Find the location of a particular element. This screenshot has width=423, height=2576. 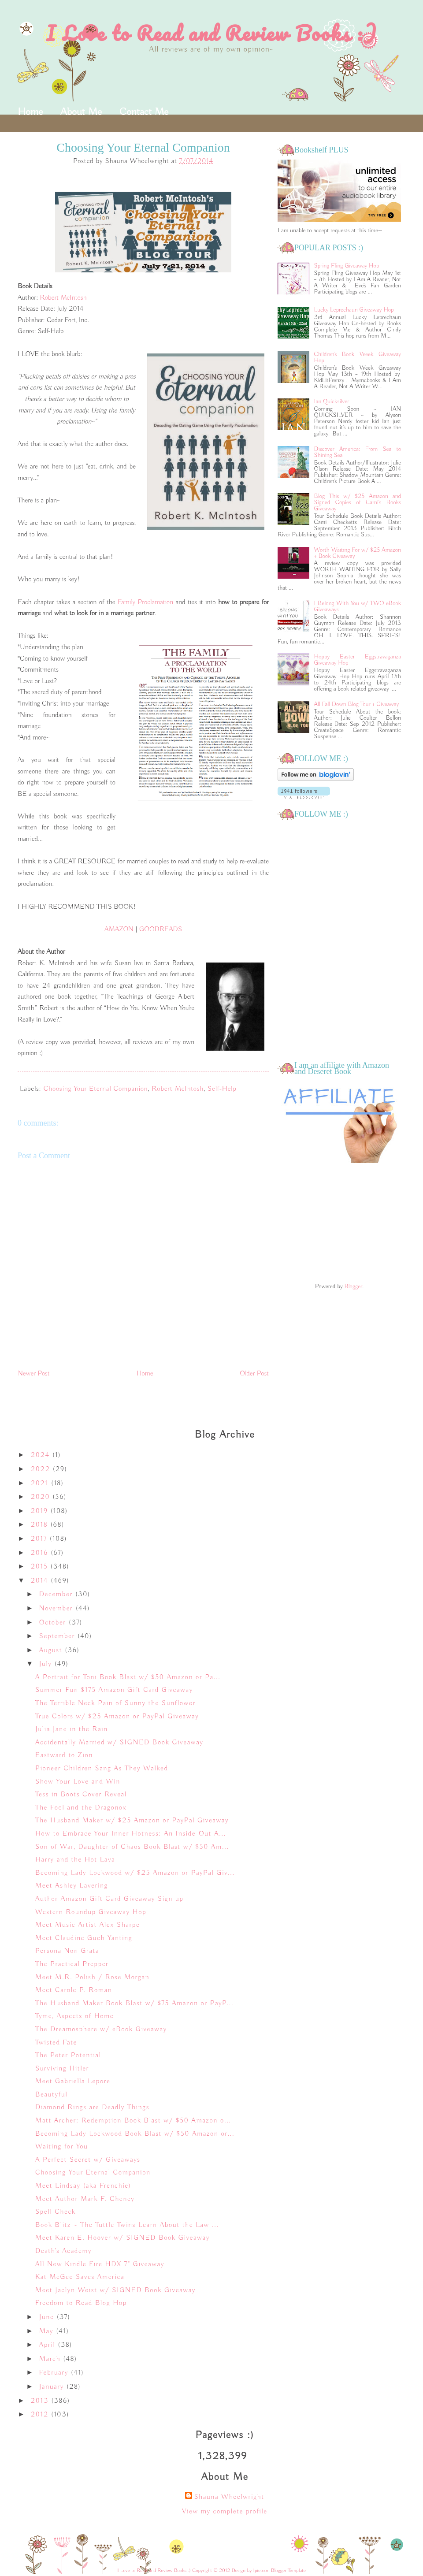

Julia Jane in the Rain is located at coordinates (71, 1729).